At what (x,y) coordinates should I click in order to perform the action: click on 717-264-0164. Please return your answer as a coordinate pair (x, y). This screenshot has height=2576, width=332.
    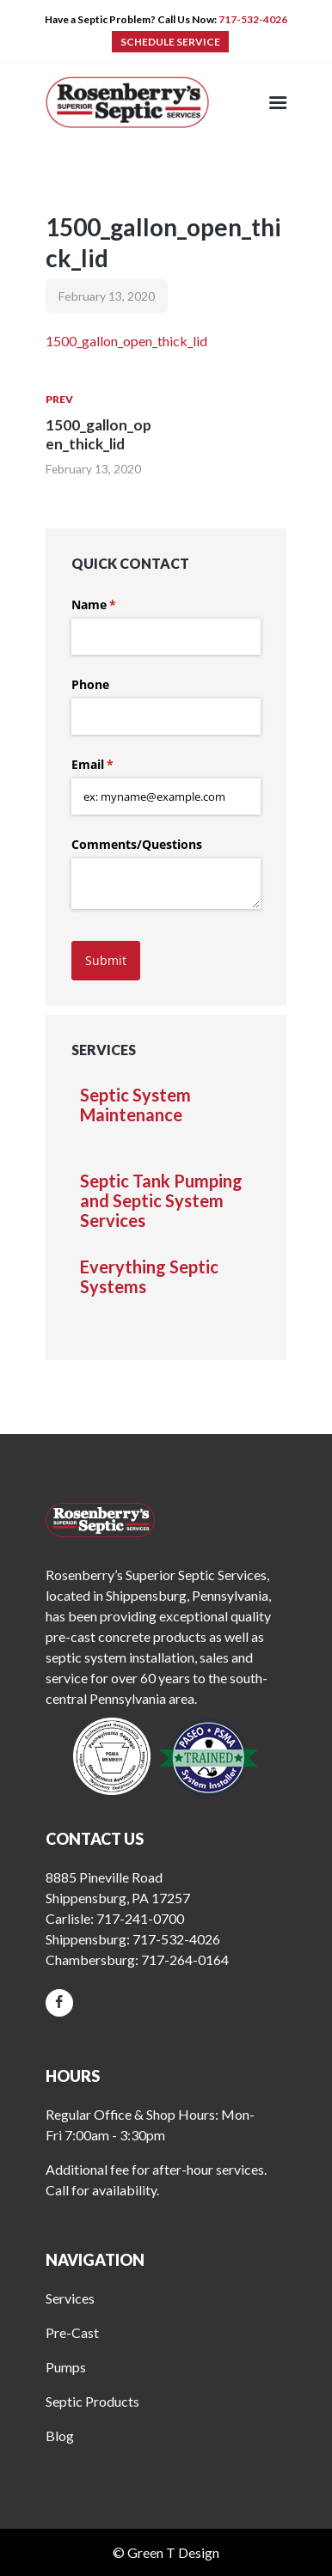
    Looking at the image, I should click on (185, 1959).